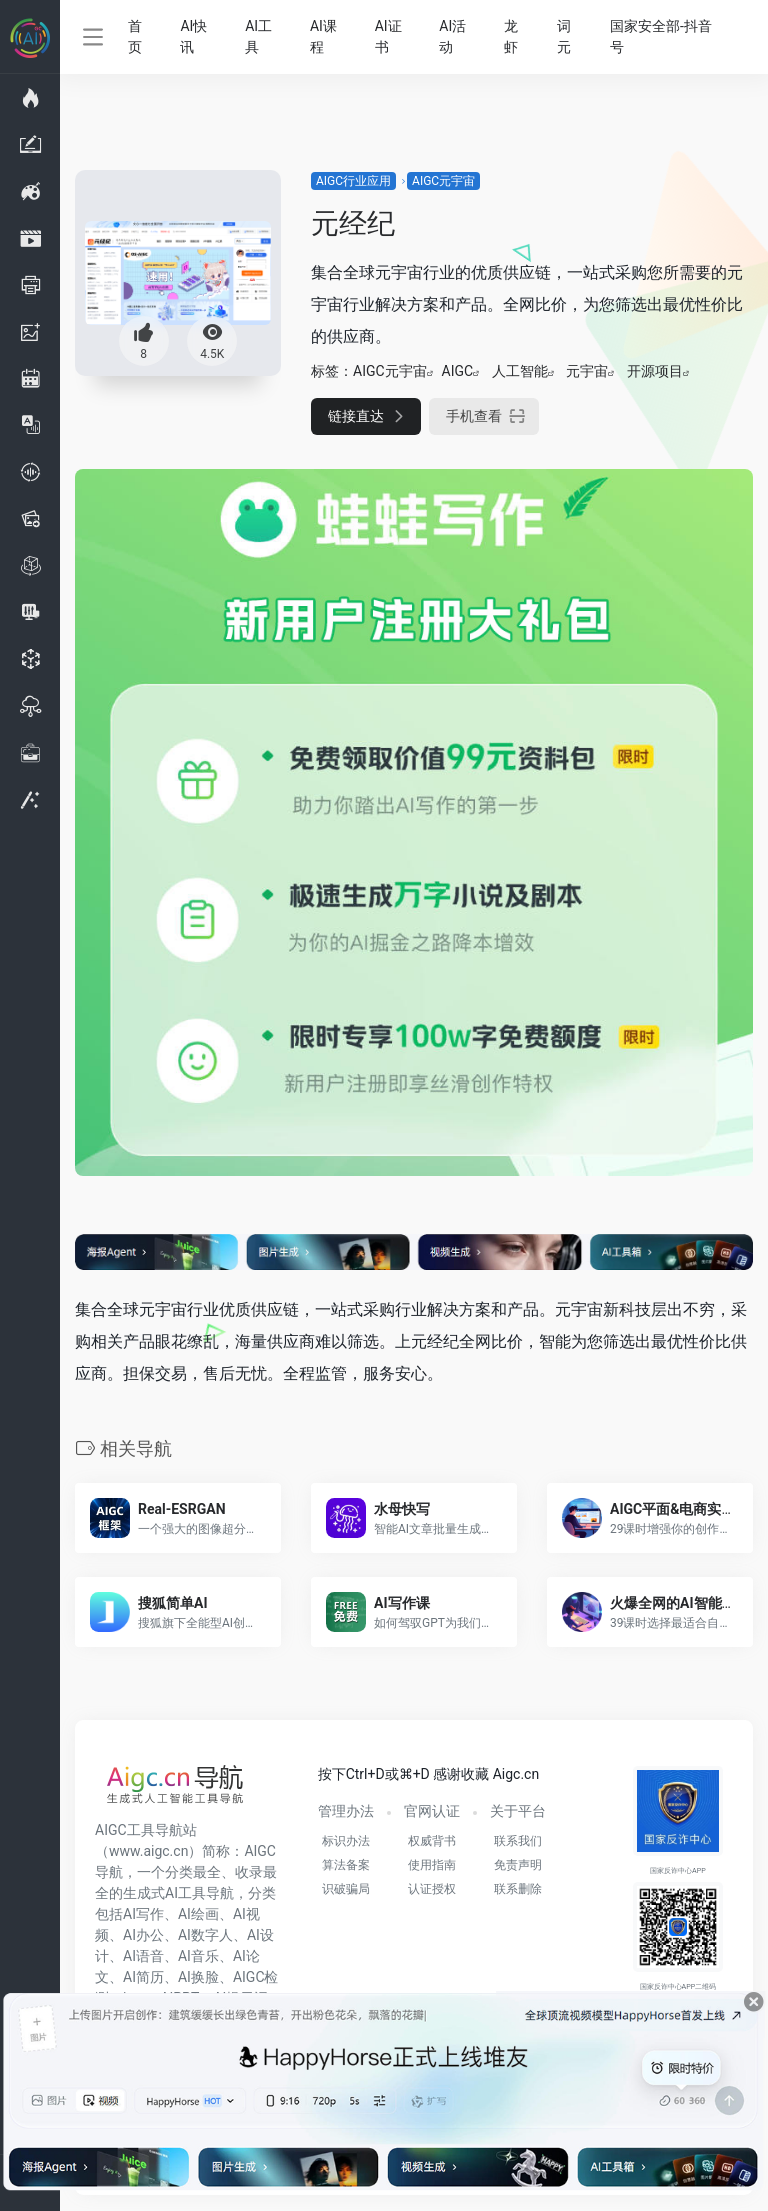 This screenshot has width=768, height=2211. Describe the element at coordinates (143, 1977) in the screenshot. I see `AI简历` at that location.